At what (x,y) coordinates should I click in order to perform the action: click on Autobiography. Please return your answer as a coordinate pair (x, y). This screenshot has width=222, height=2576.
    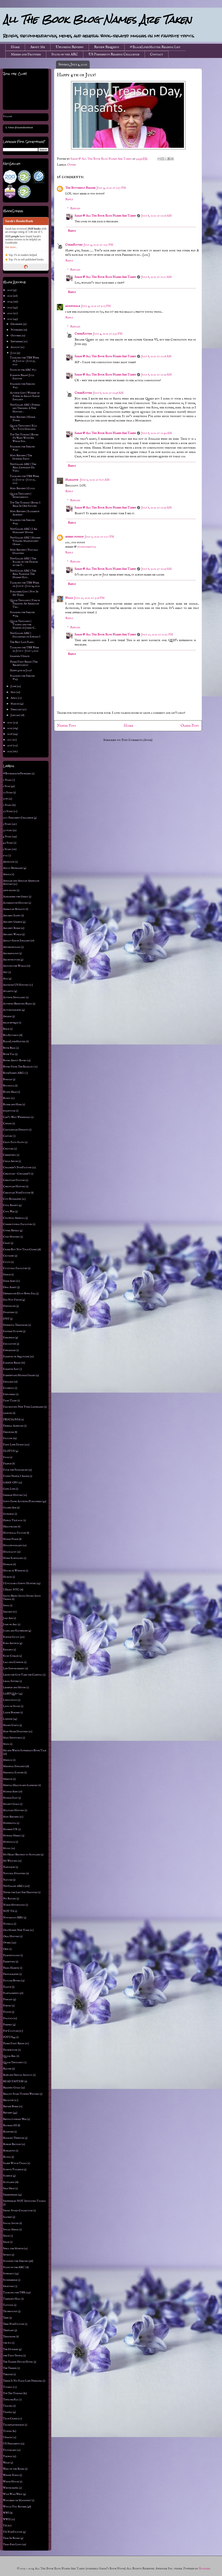
    Looking at the image, I should click on (12, 1010).